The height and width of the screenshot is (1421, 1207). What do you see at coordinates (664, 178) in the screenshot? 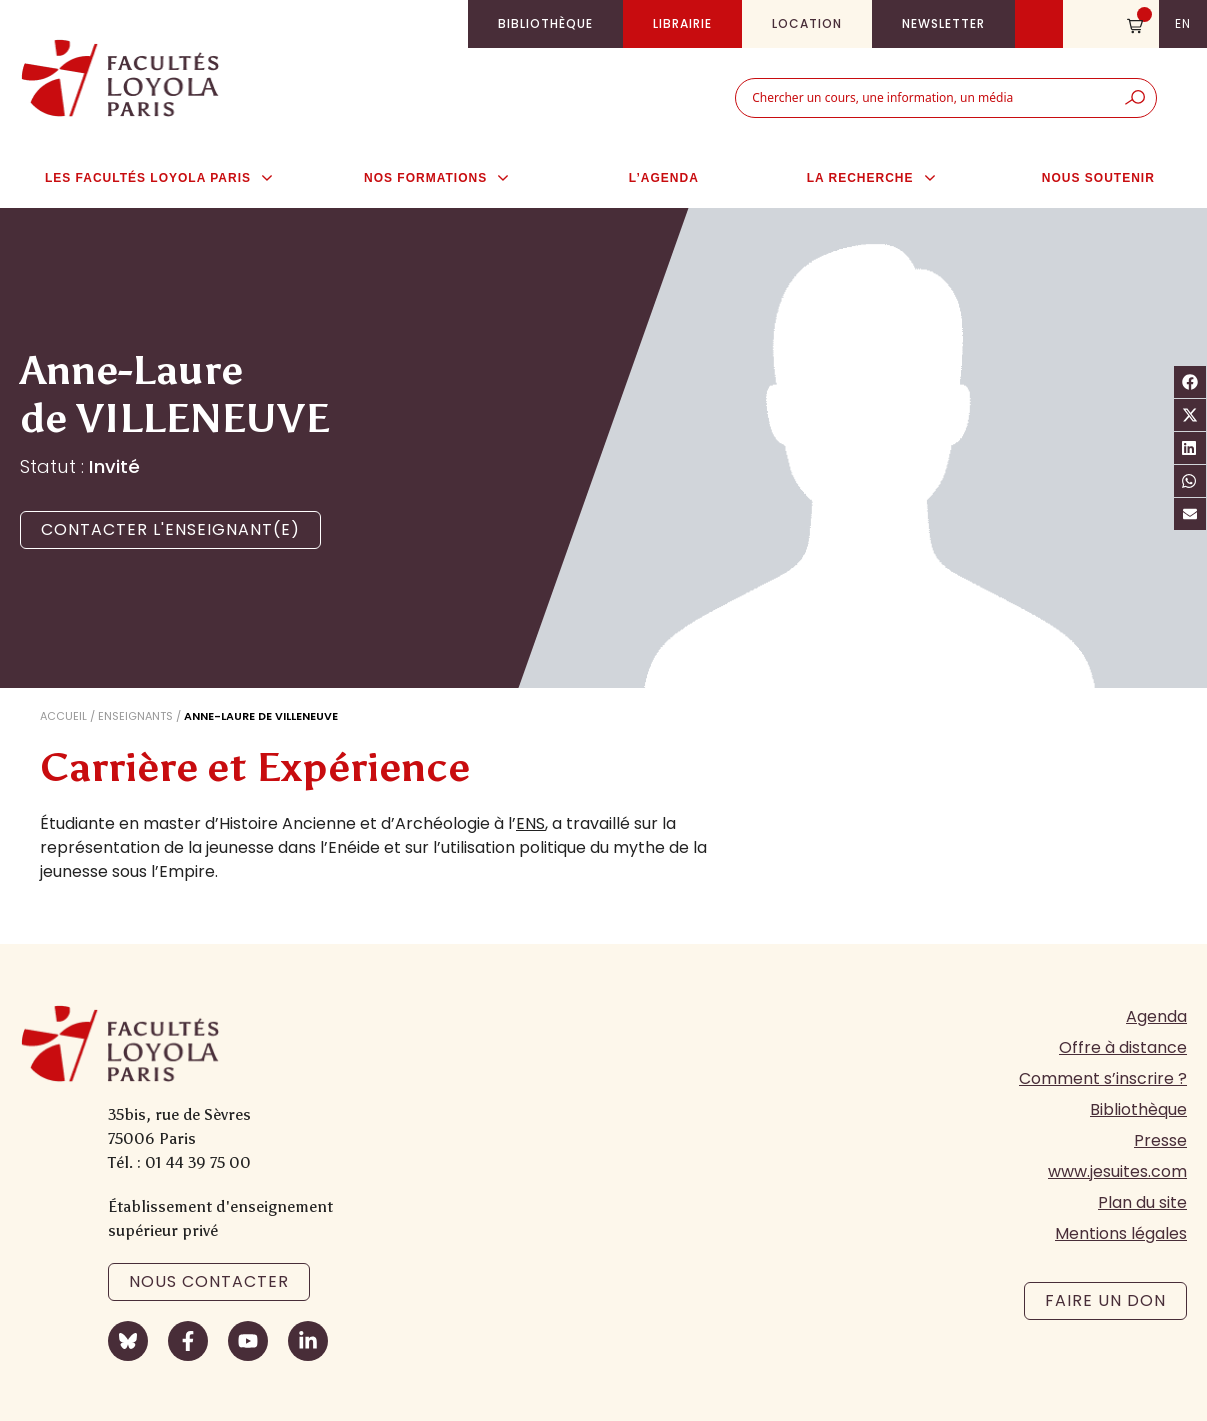
I see `L’agenda` at bounding box center [664, 178].